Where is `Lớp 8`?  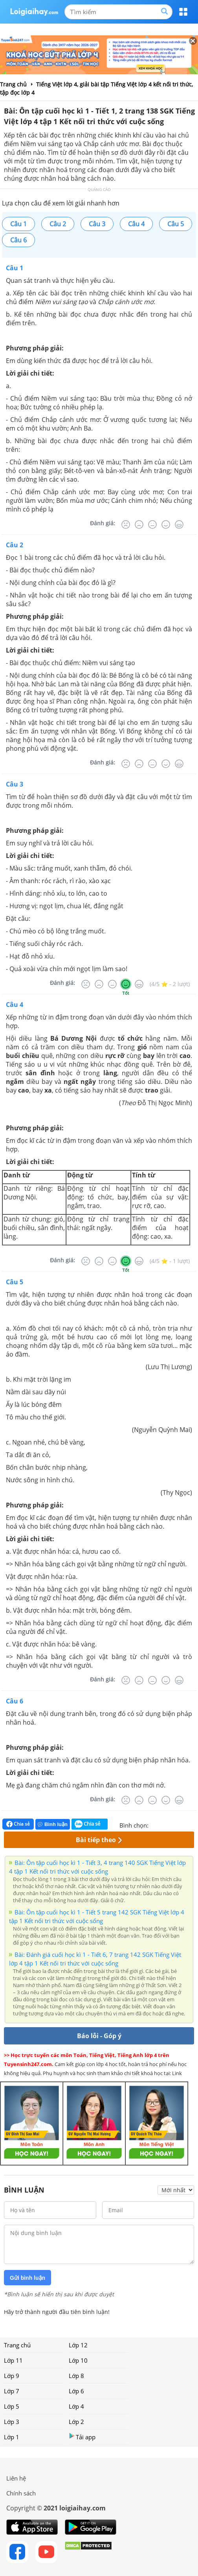
Lớp 8 is located at coordinates (76, 2376).